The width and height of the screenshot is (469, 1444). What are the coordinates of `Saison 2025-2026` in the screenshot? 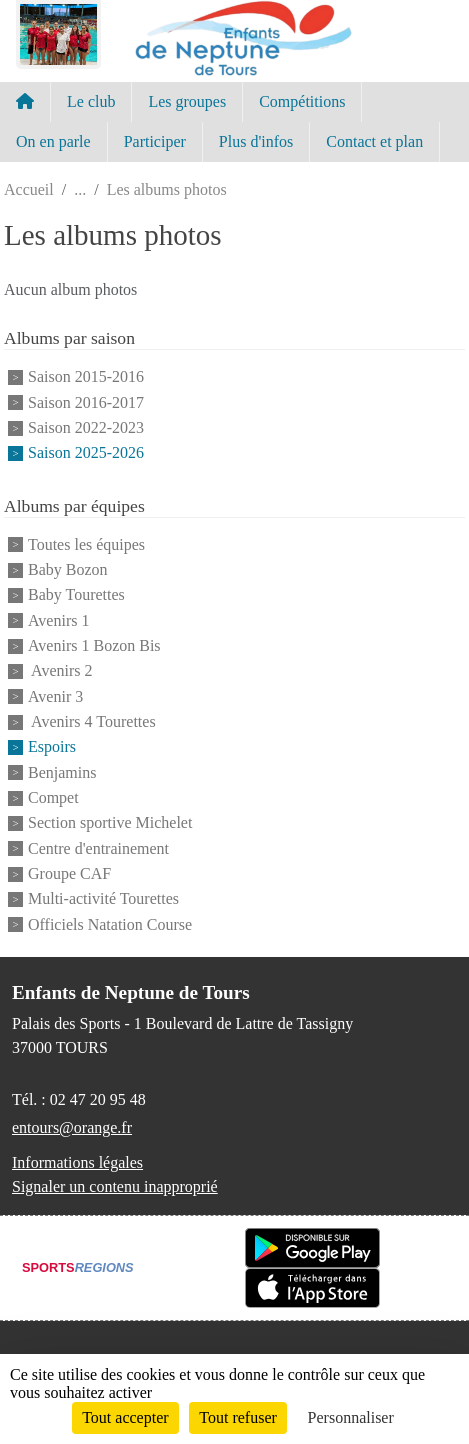 It's located at (86, 453).